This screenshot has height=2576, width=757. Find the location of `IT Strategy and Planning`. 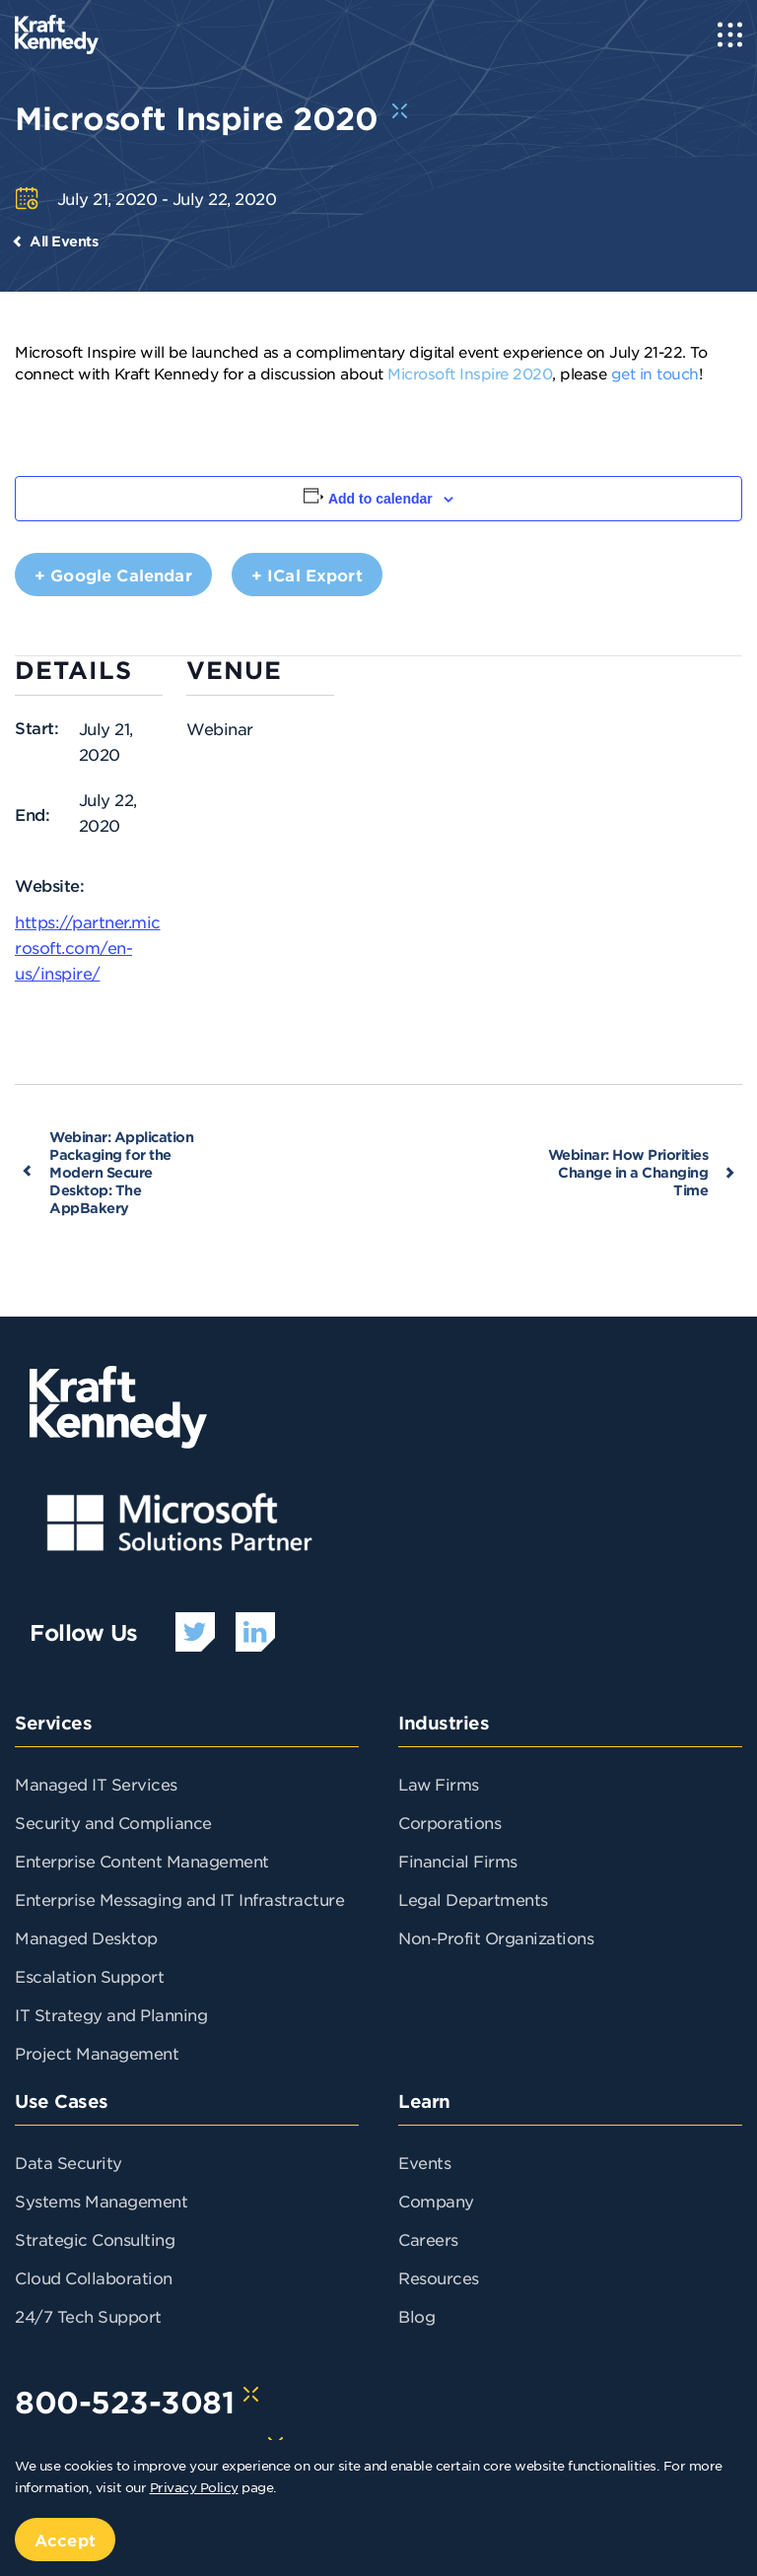

IT Strategy and Planning is located at coordinates (111, 2014).